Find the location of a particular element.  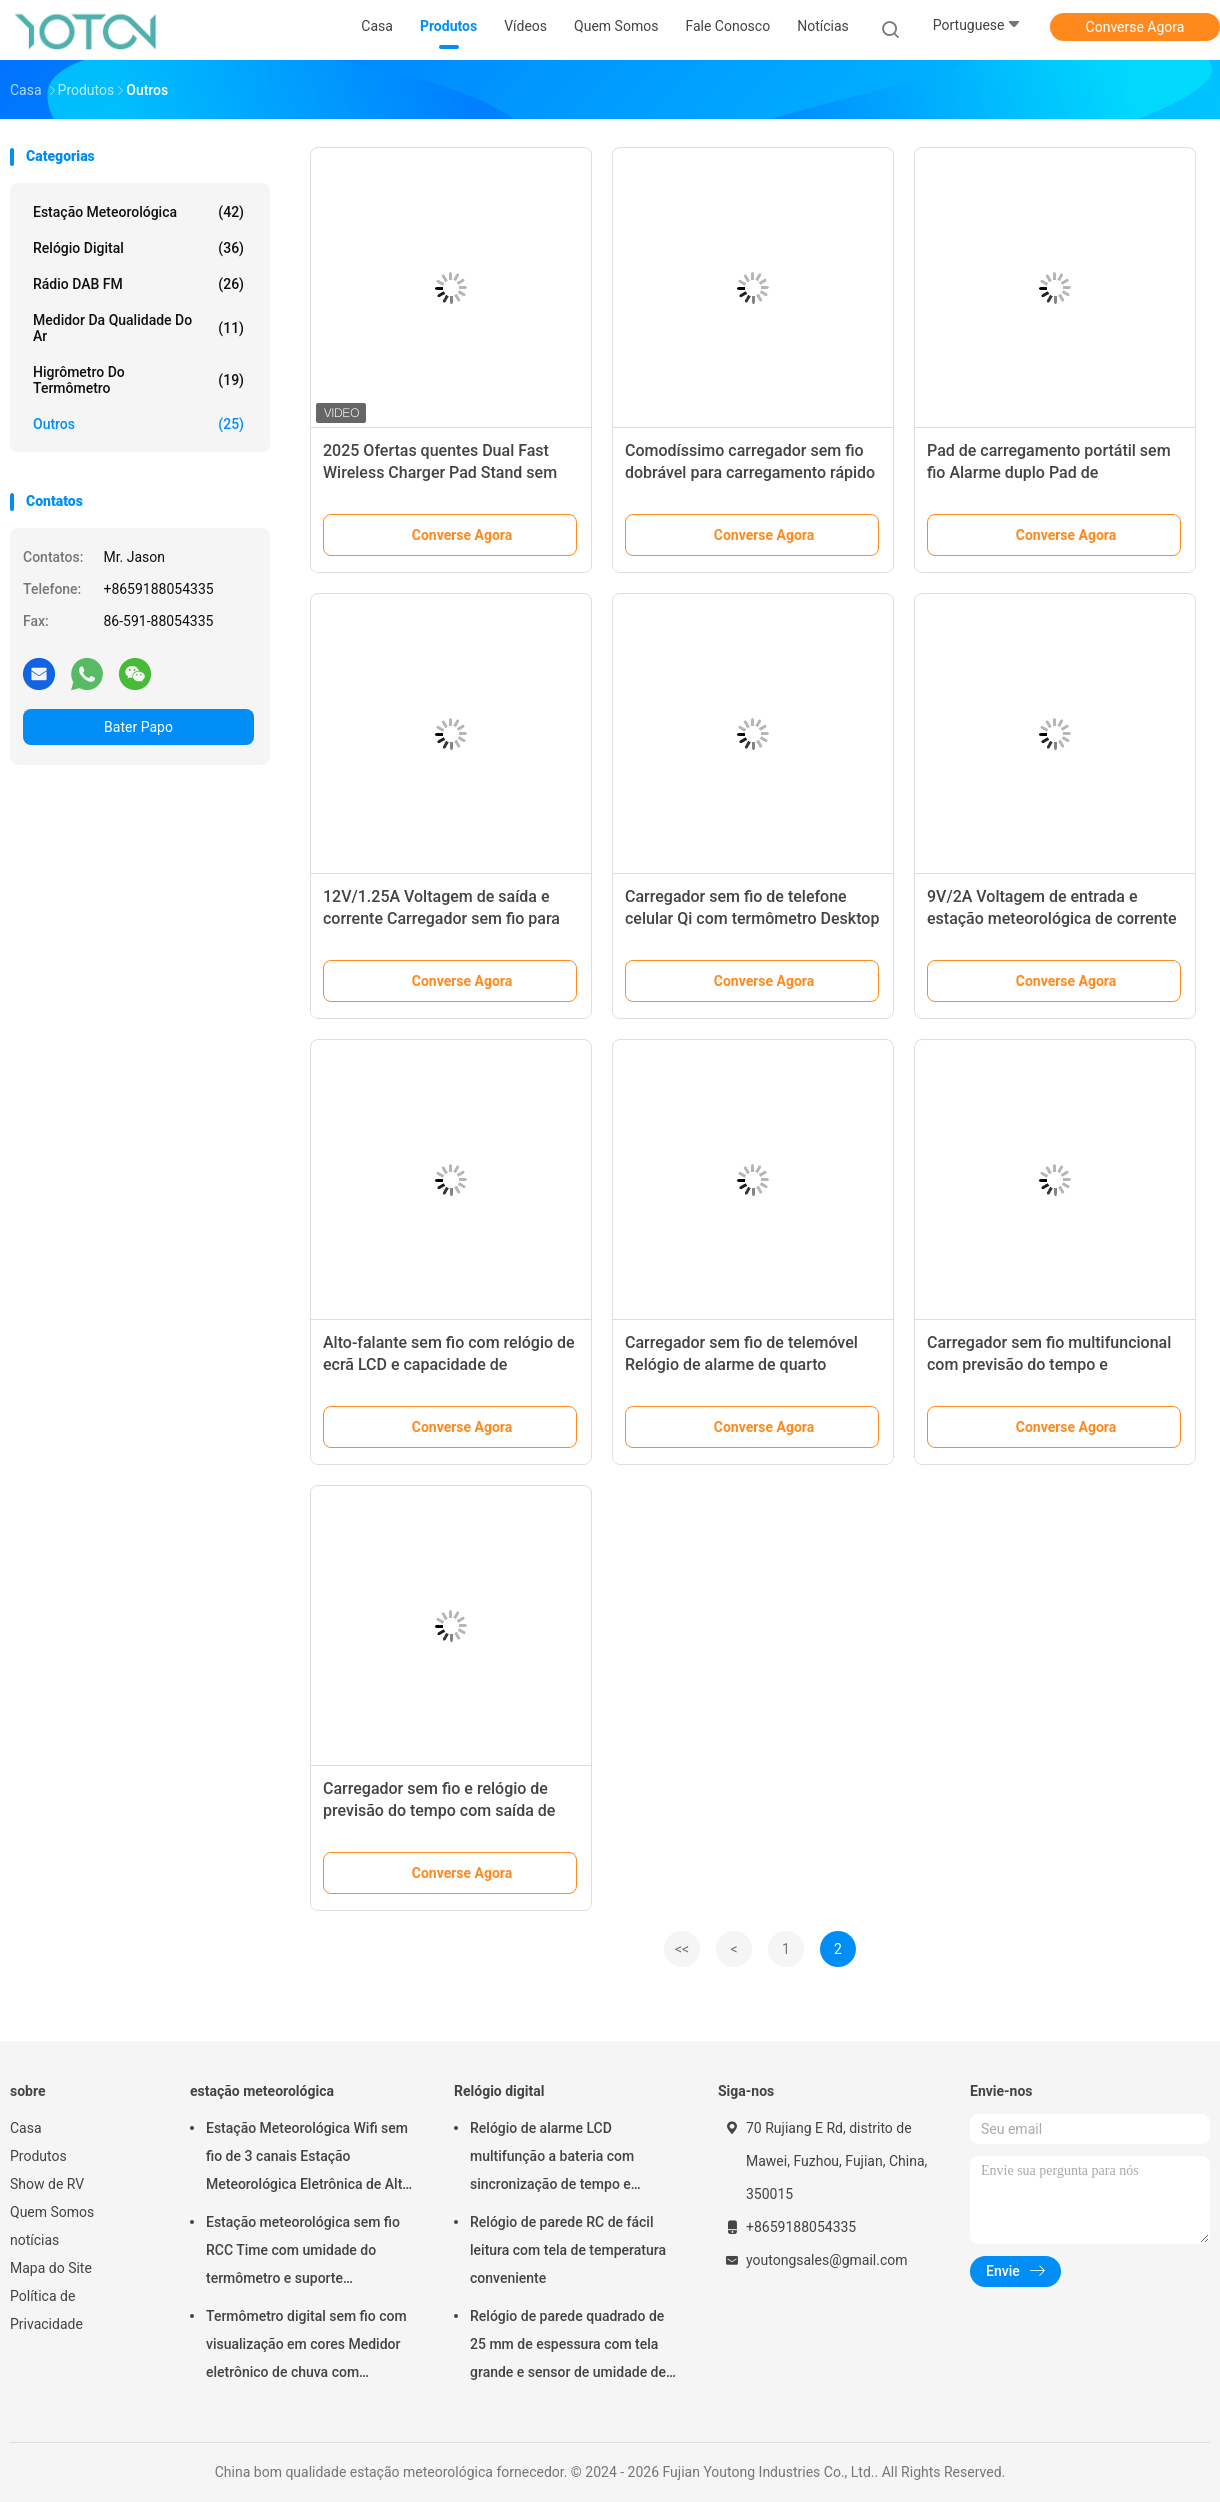

Termômetro digital sem fio com visualização em cores Medidor eletrônico de chuva com aplicativo is located at coordinates (306, 2347).